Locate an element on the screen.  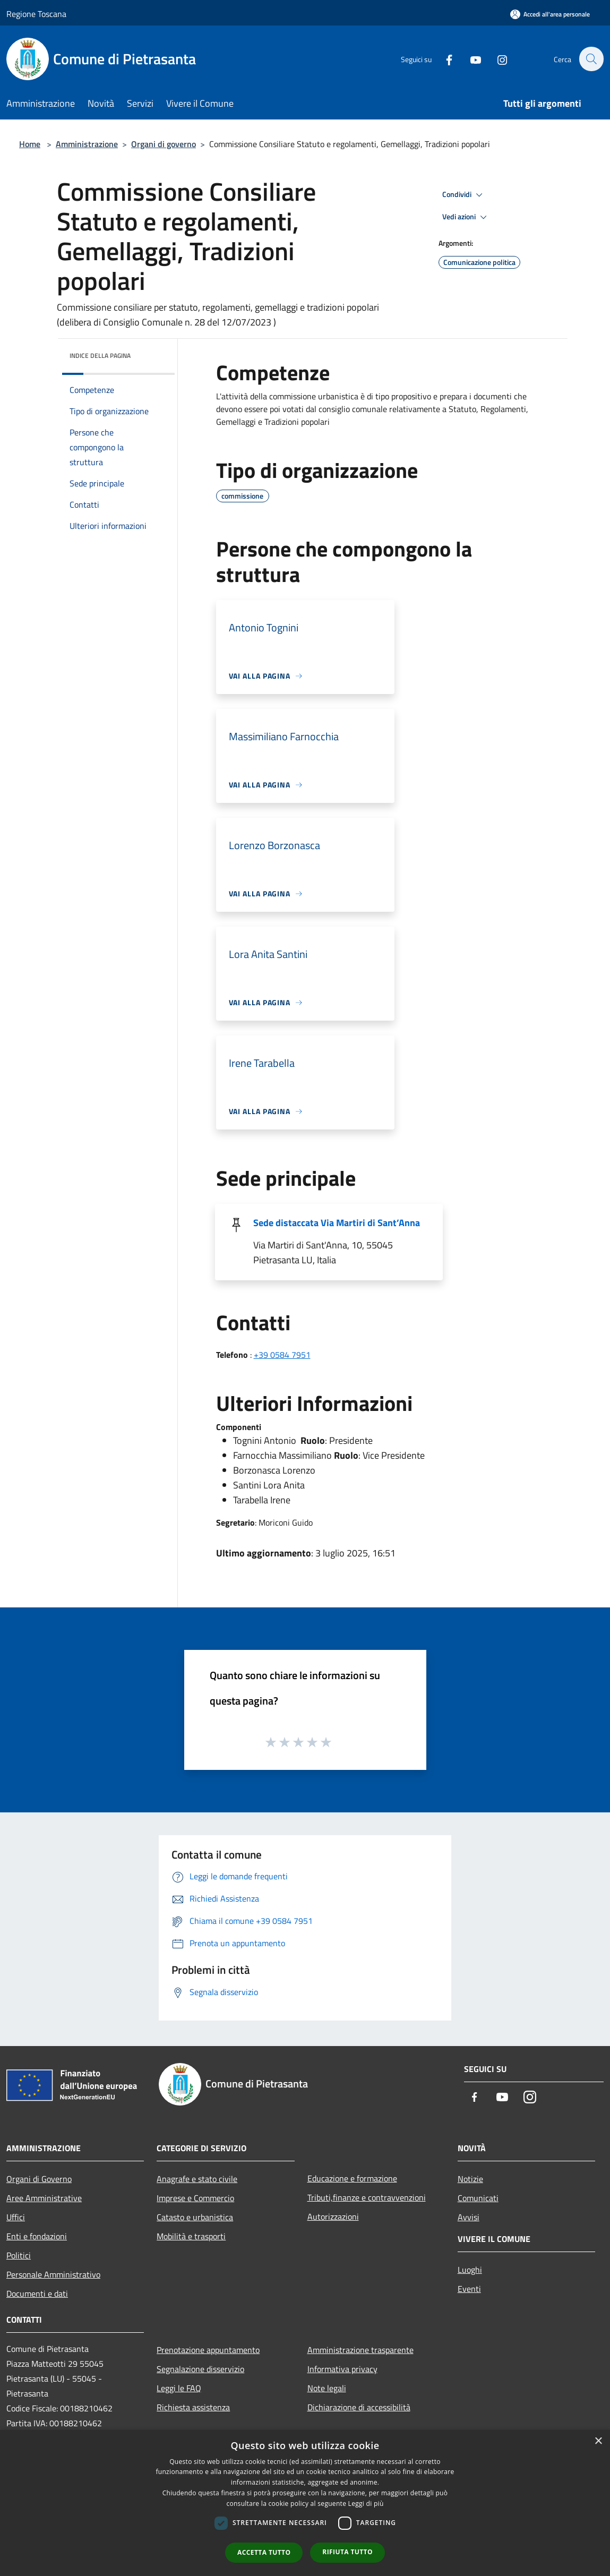
Vedi azioni is located at coordinates (466, 217).